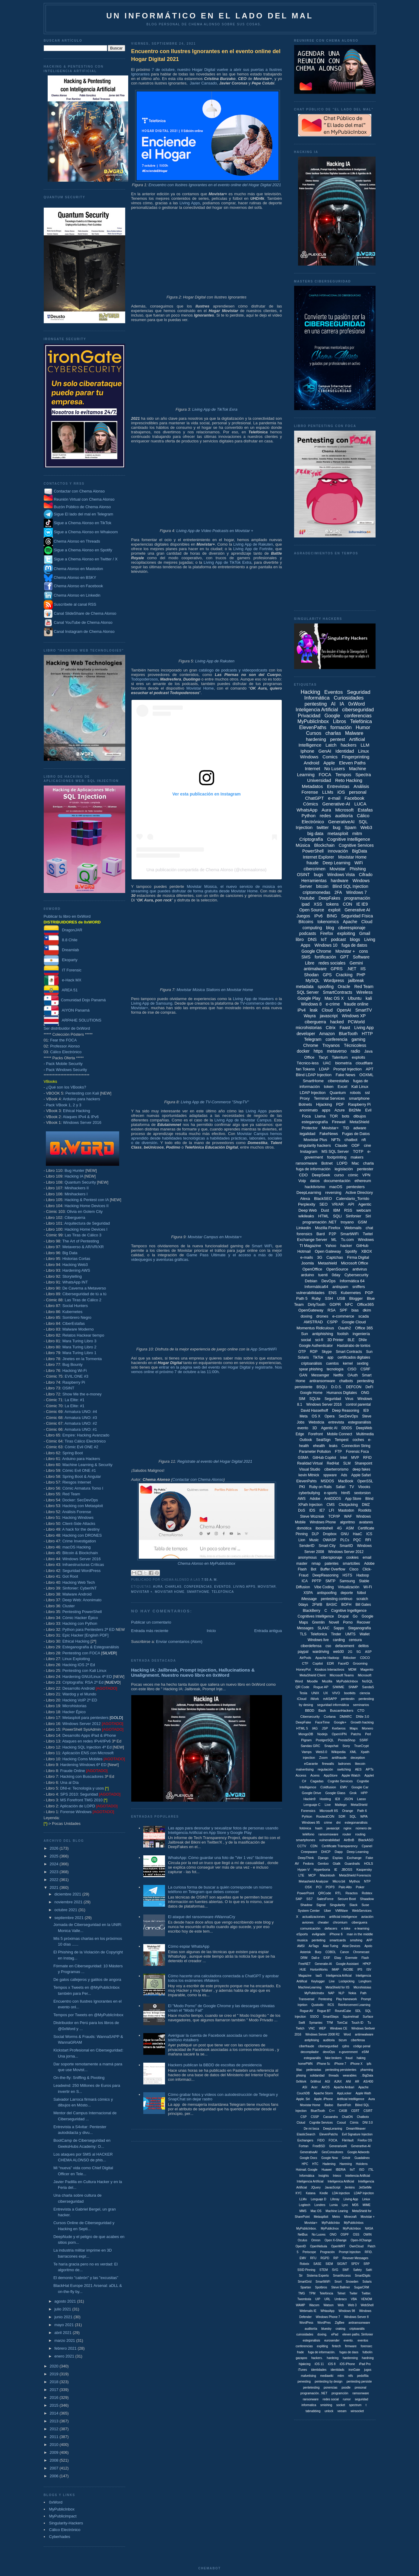  Describe the element at coordinates (353, 1346) in the screenshot. I see `Hastalrabo de tontos` at that location.